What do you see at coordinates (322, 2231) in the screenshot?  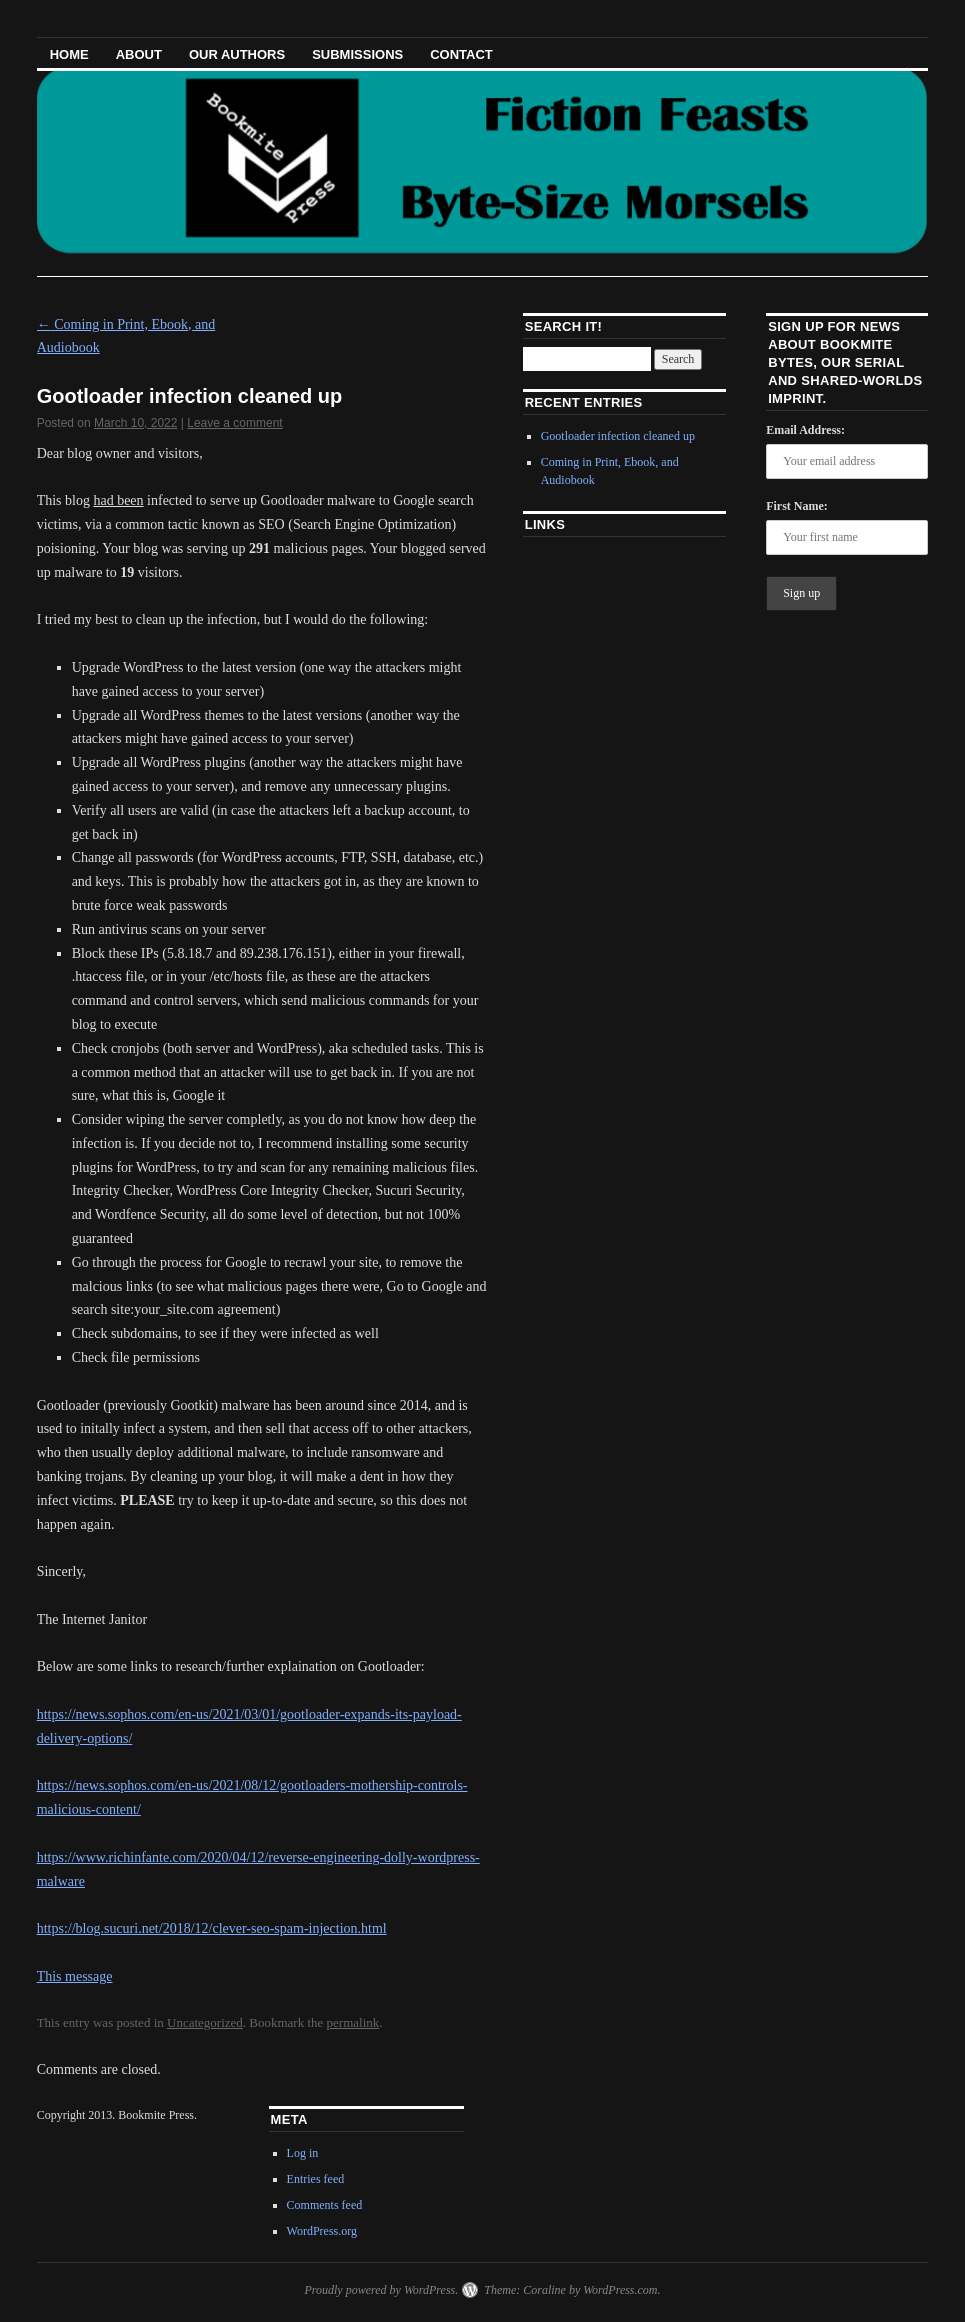 I see `WordPress.org` at bounding box center [322, 2231].